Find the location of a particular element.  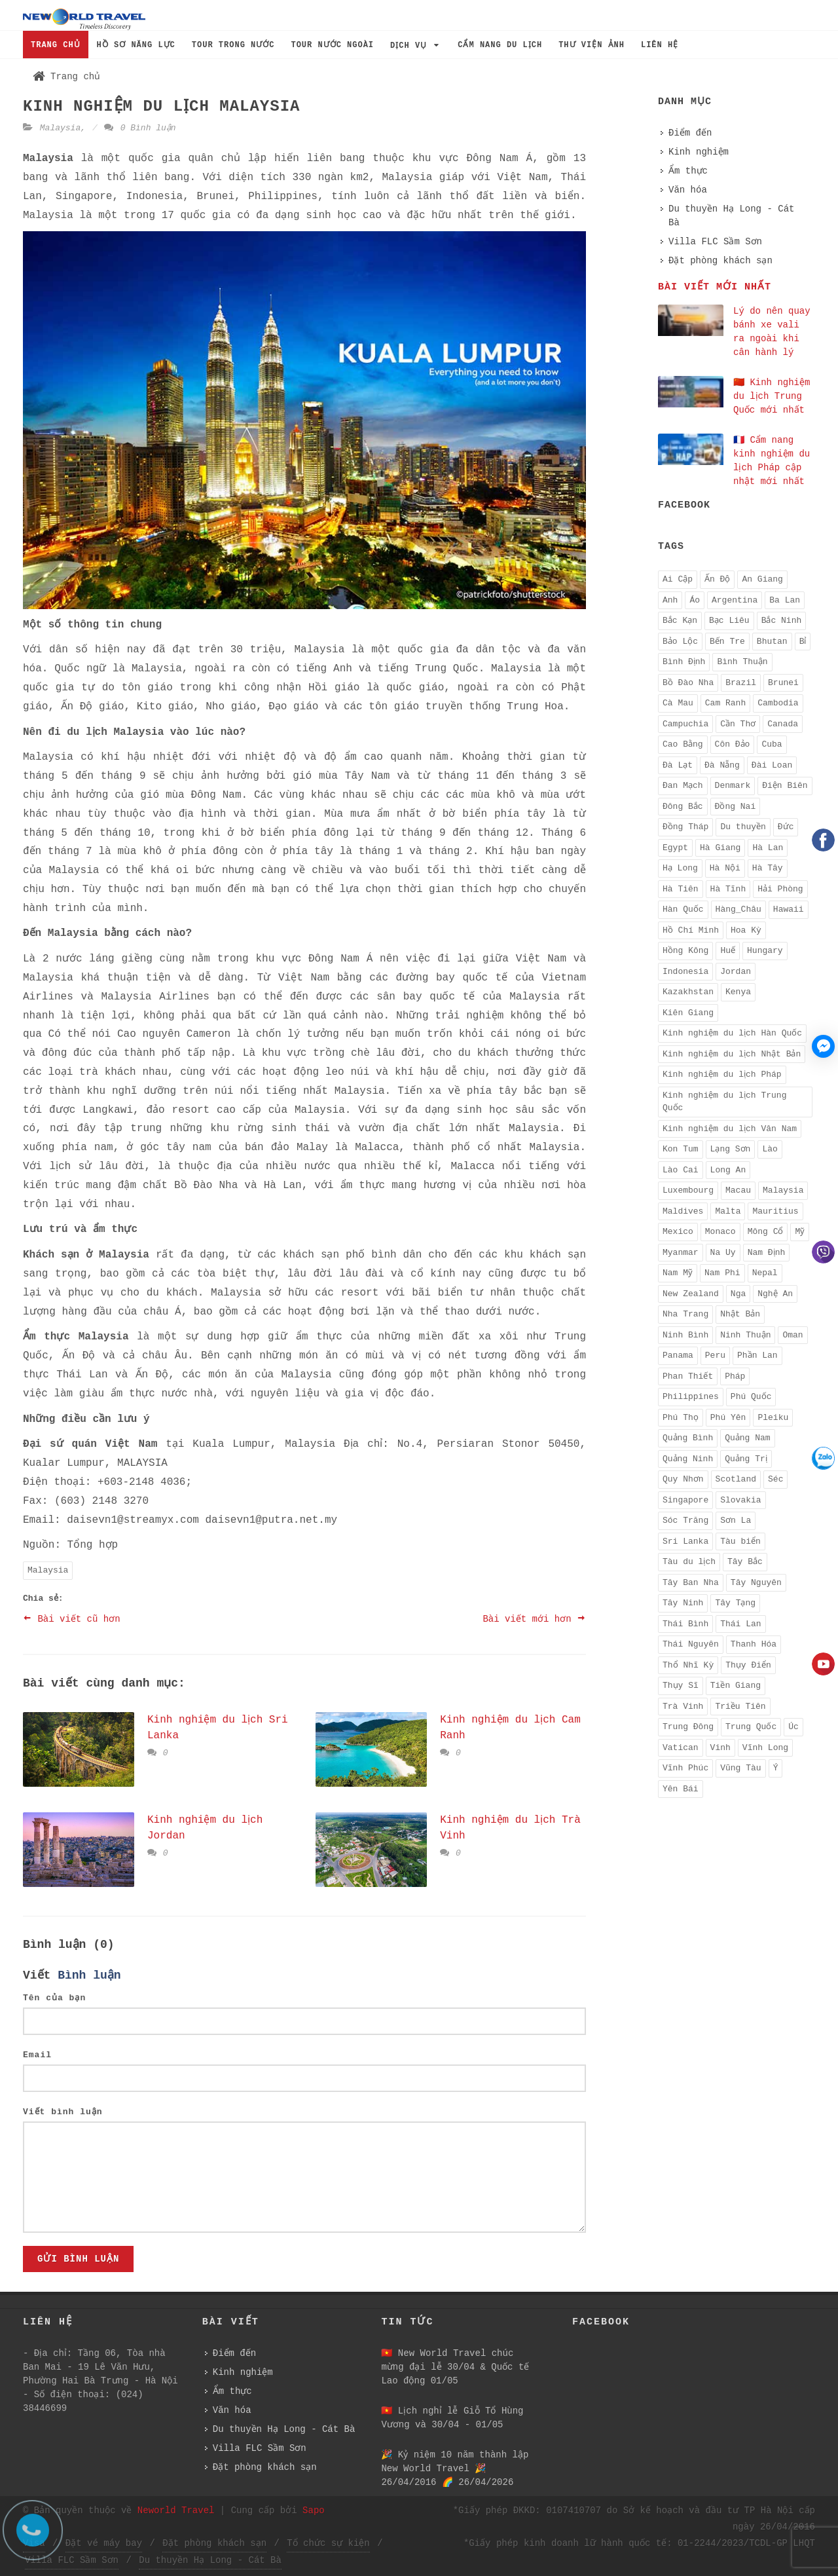

Sri Lanka is located at coordinates (685, 1541).